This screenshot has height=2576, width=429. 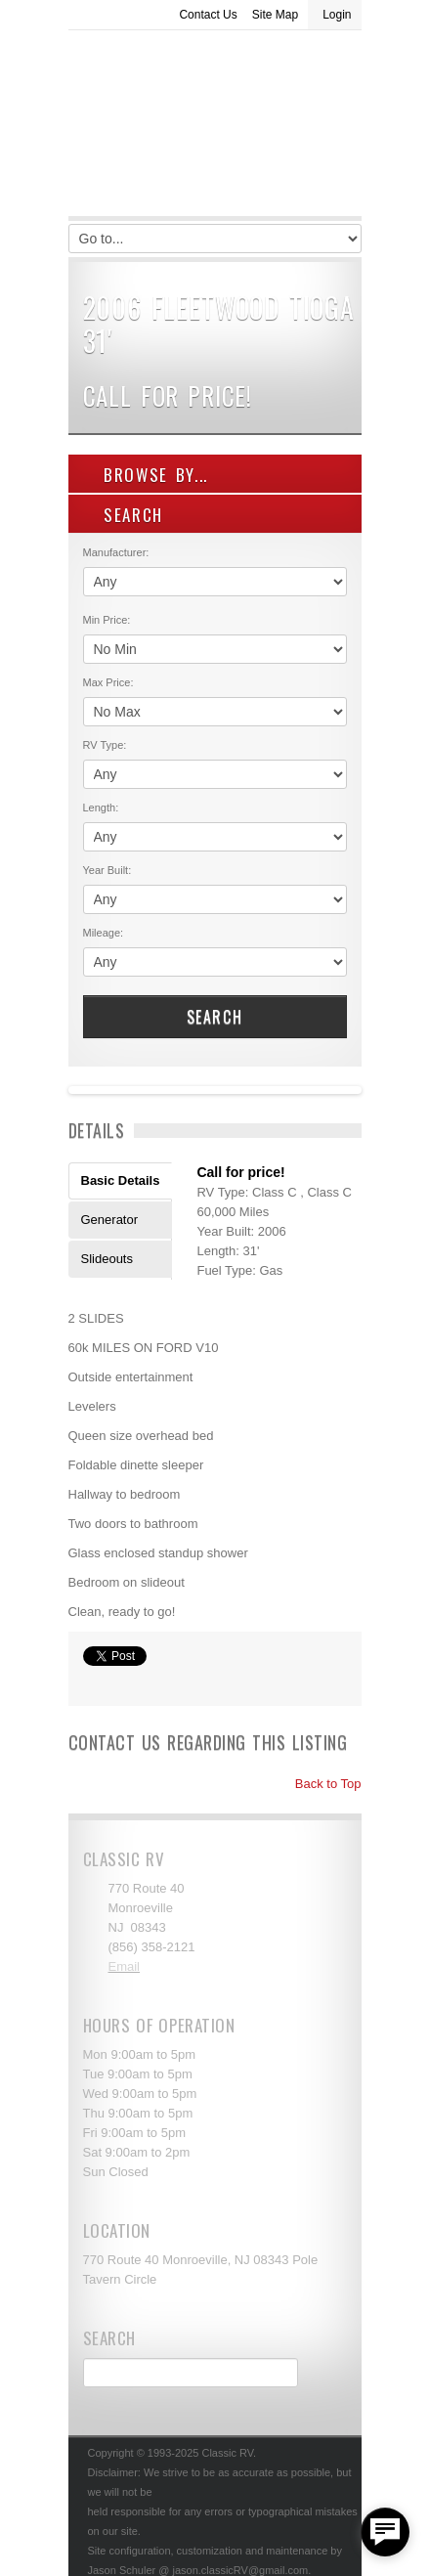 I want to click on Length:, so click(x=101, y=807).